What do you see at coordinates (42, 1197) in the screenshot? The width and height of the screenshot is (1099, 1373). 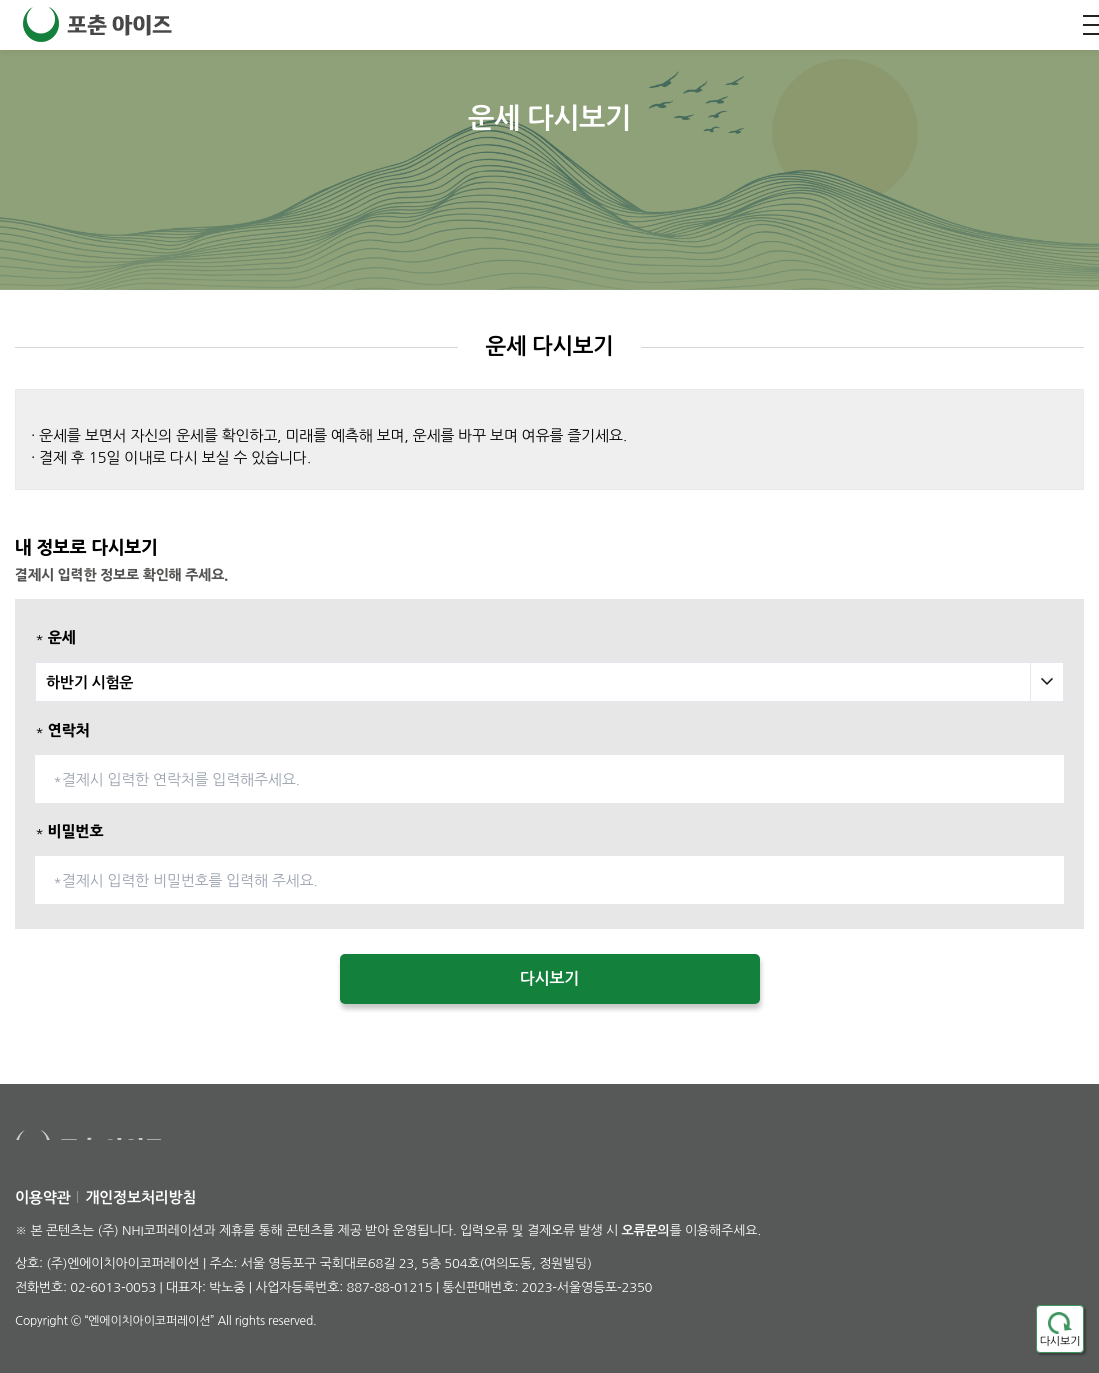 I see `이용약관` at bounding box center [42, 1197].